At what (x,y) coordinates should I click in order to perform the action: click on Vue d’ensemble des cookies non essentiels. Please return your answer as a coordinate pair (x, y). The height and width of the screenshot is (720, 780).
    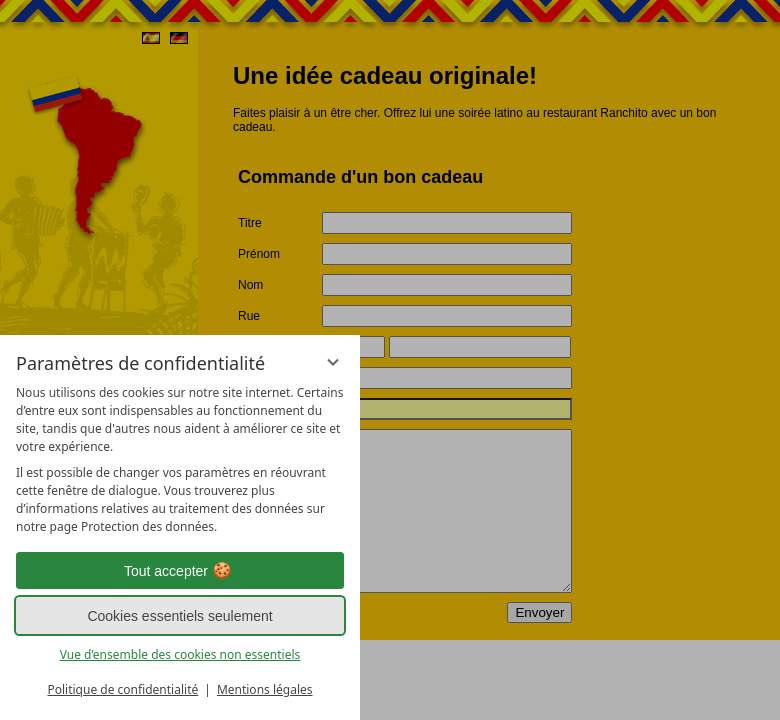
    Looking at the image, I should click on (180, 654).